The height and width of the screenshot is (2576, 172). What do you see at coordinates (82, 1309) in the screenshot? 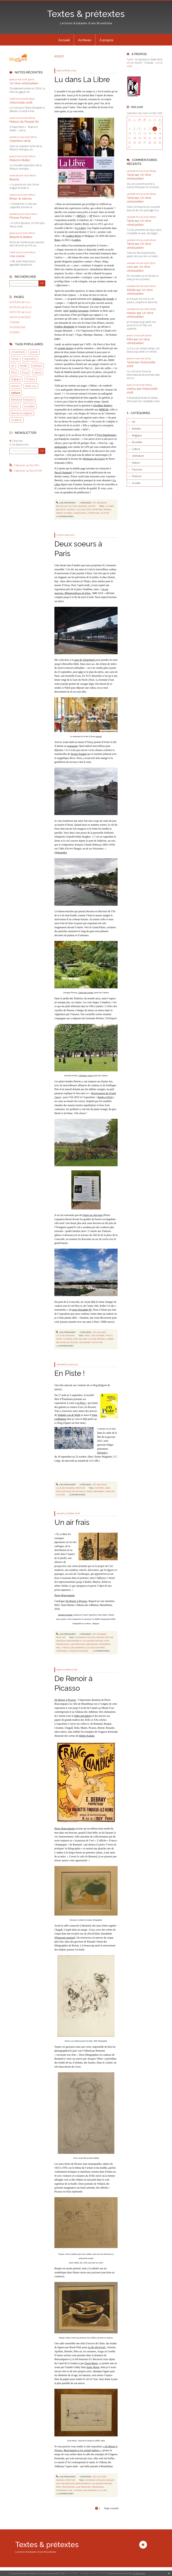
I see `pont Alexandre III` at bounding box center [82, 1309].